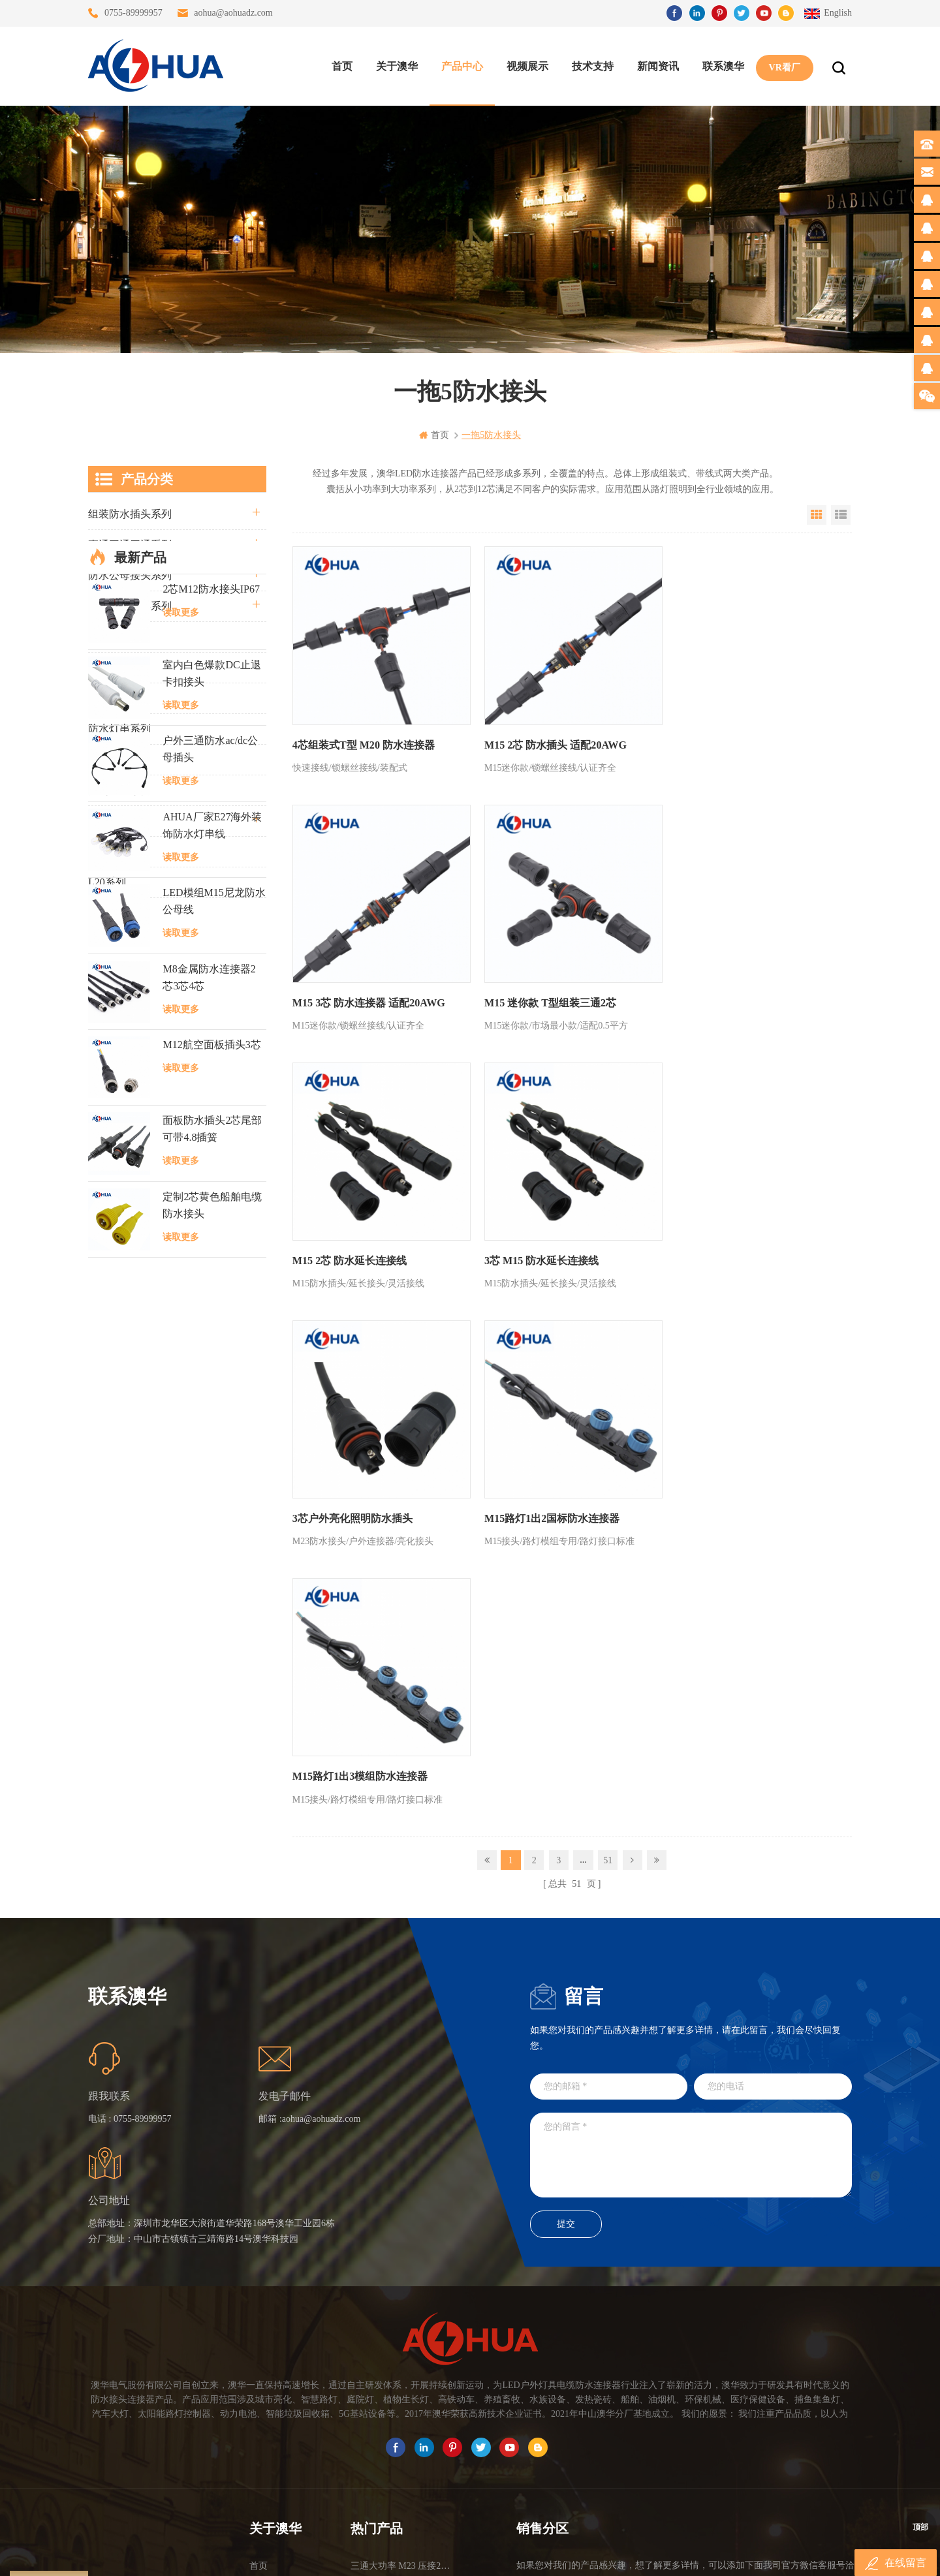 This screenshot has height=2576, width=940. I want to click on TEL: 13828830575, so click(673, 2437).